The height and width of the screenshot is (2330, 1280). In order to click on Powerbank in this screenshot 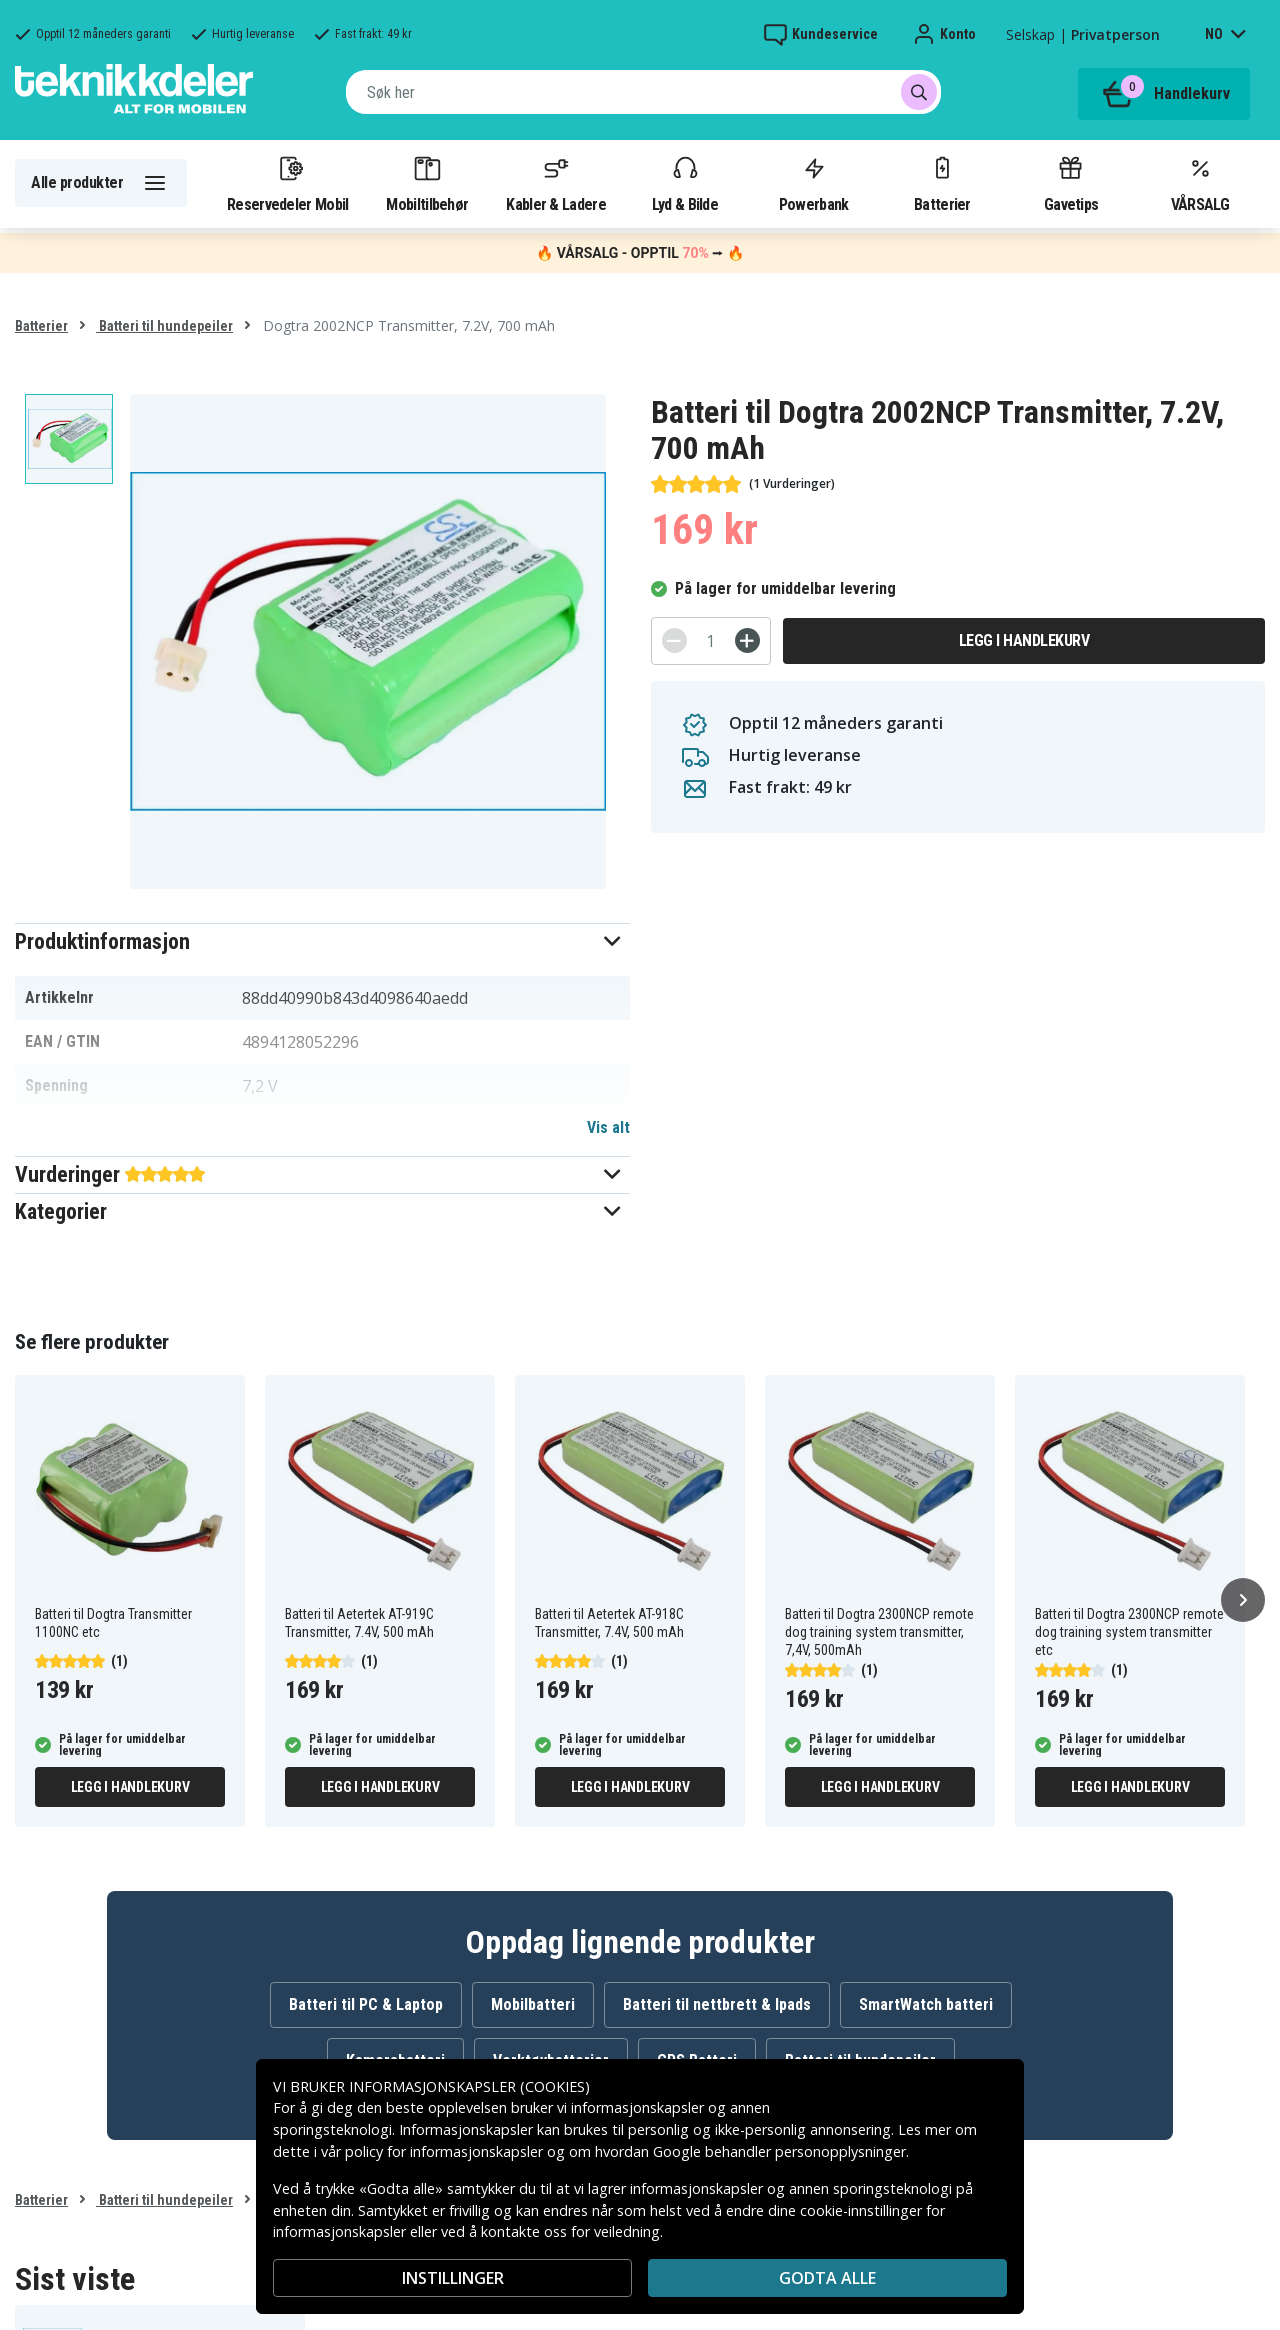, I will do `click(814, 183)`.